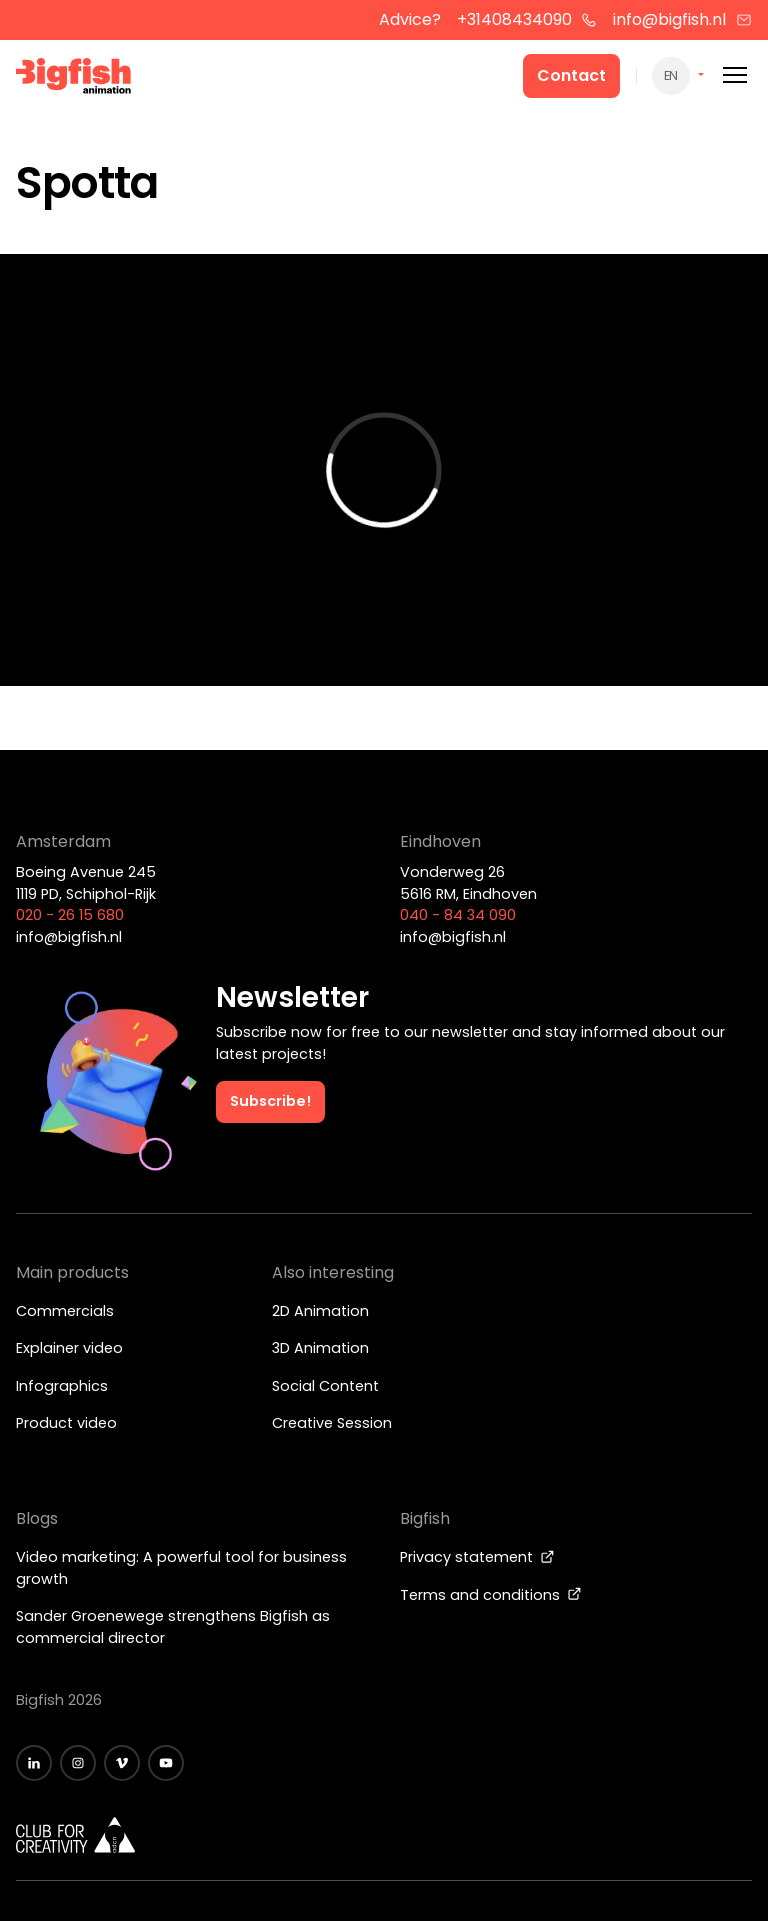 Image resolution: width=768 pixels, height=1921 pixels. What do you see at coordinates (173, 1627) in the screenshot?
I see `Sander Groenewege strengthens Bigfish as commercial director` at bounding box center [173, 1627].